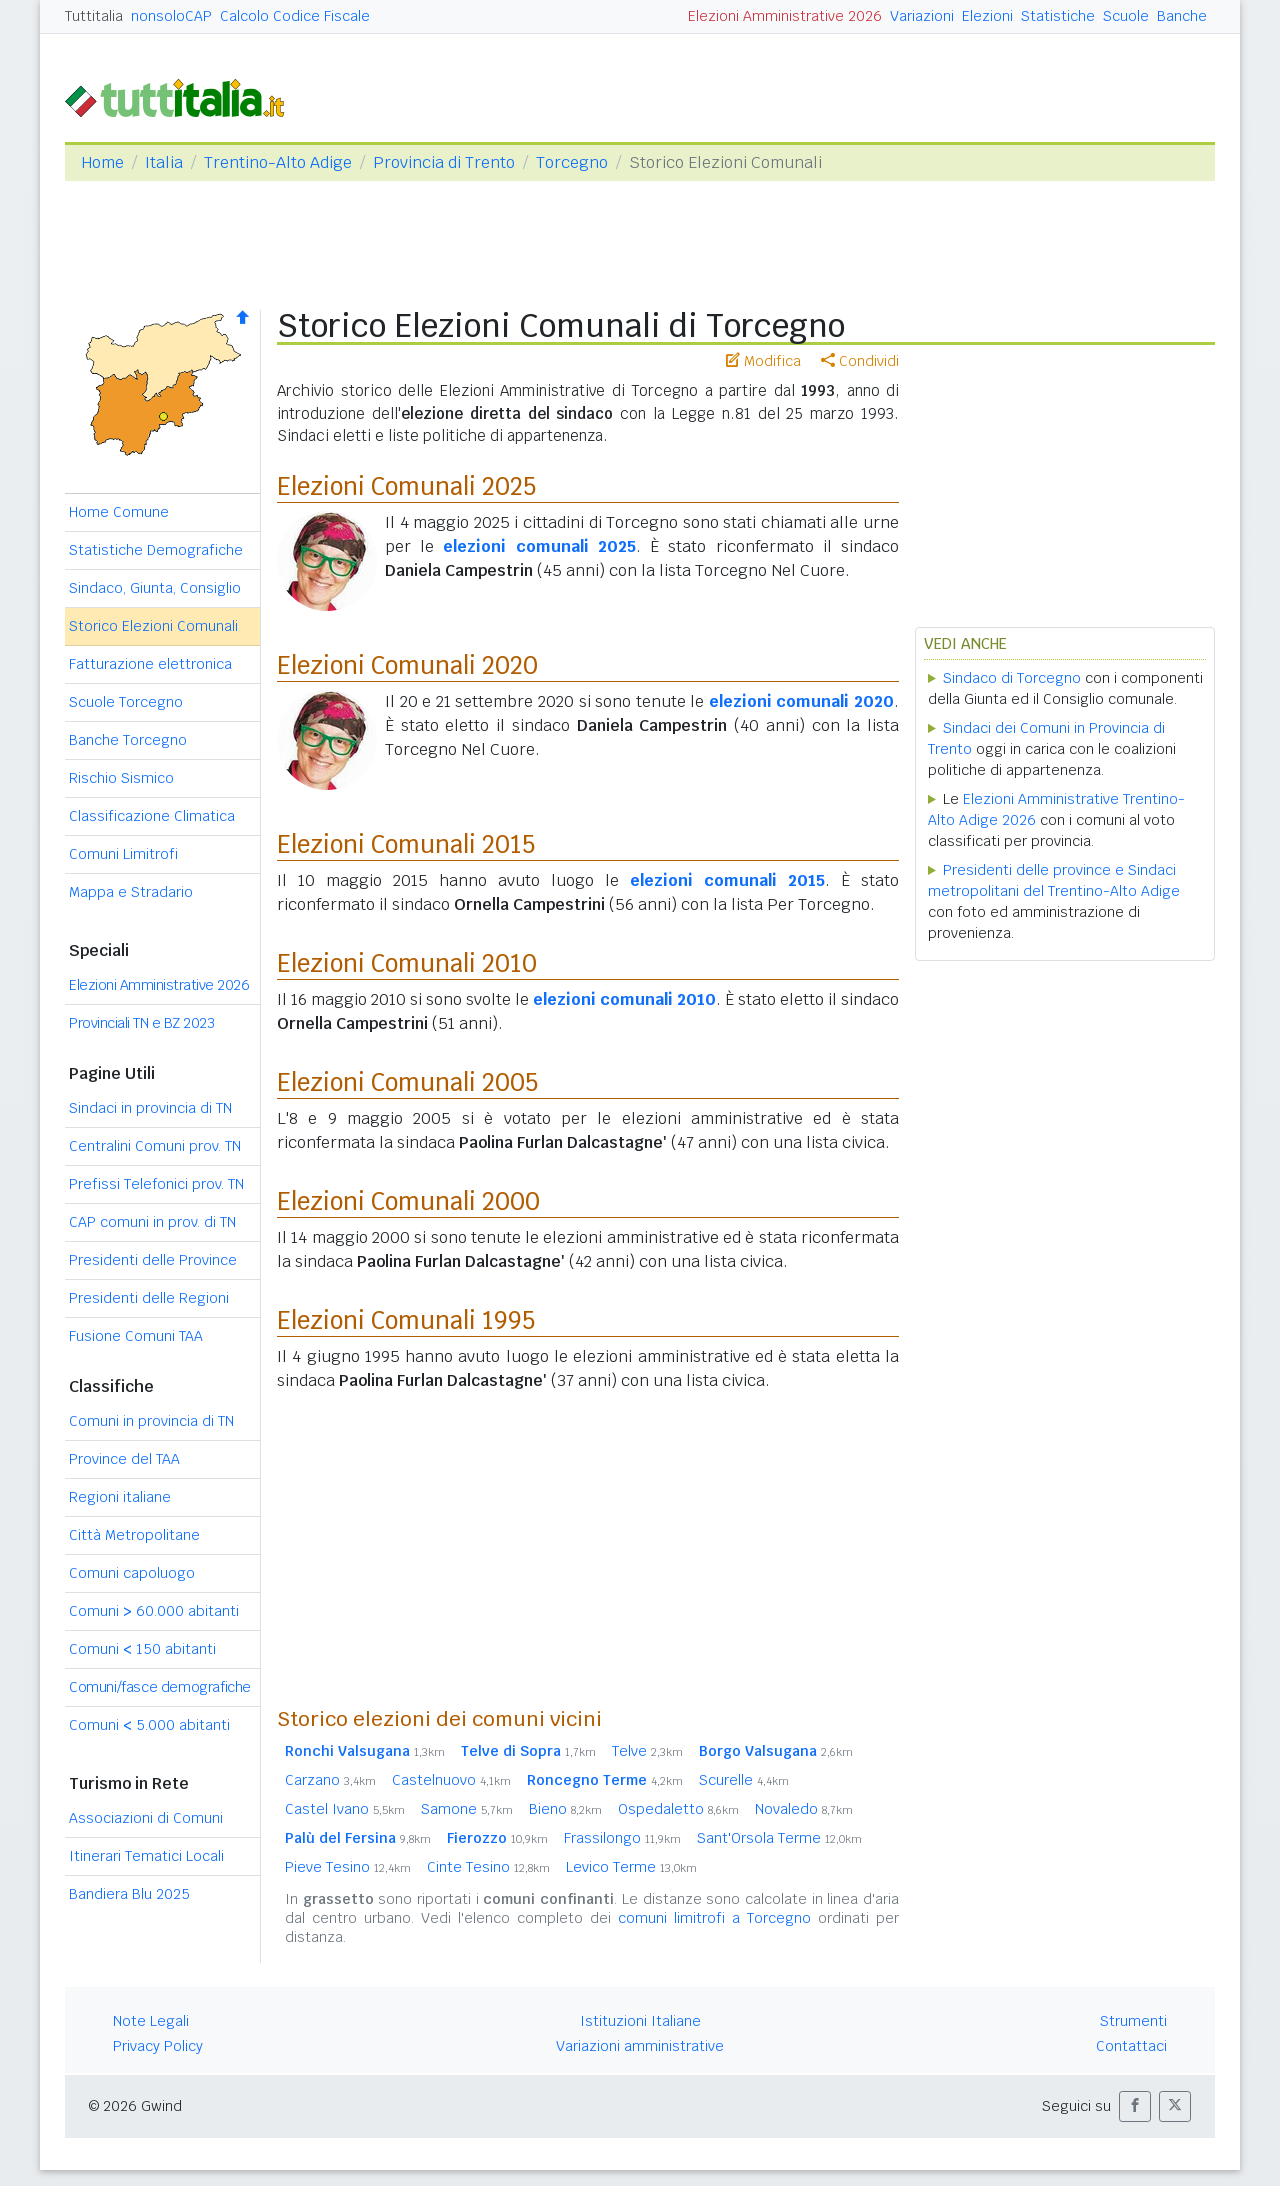 This screenshot has width=1280, height=2186. What do you see at coordinates (1126, 16) in the screenshot?
I see `Scuole` at bounding box center [1126, 16].